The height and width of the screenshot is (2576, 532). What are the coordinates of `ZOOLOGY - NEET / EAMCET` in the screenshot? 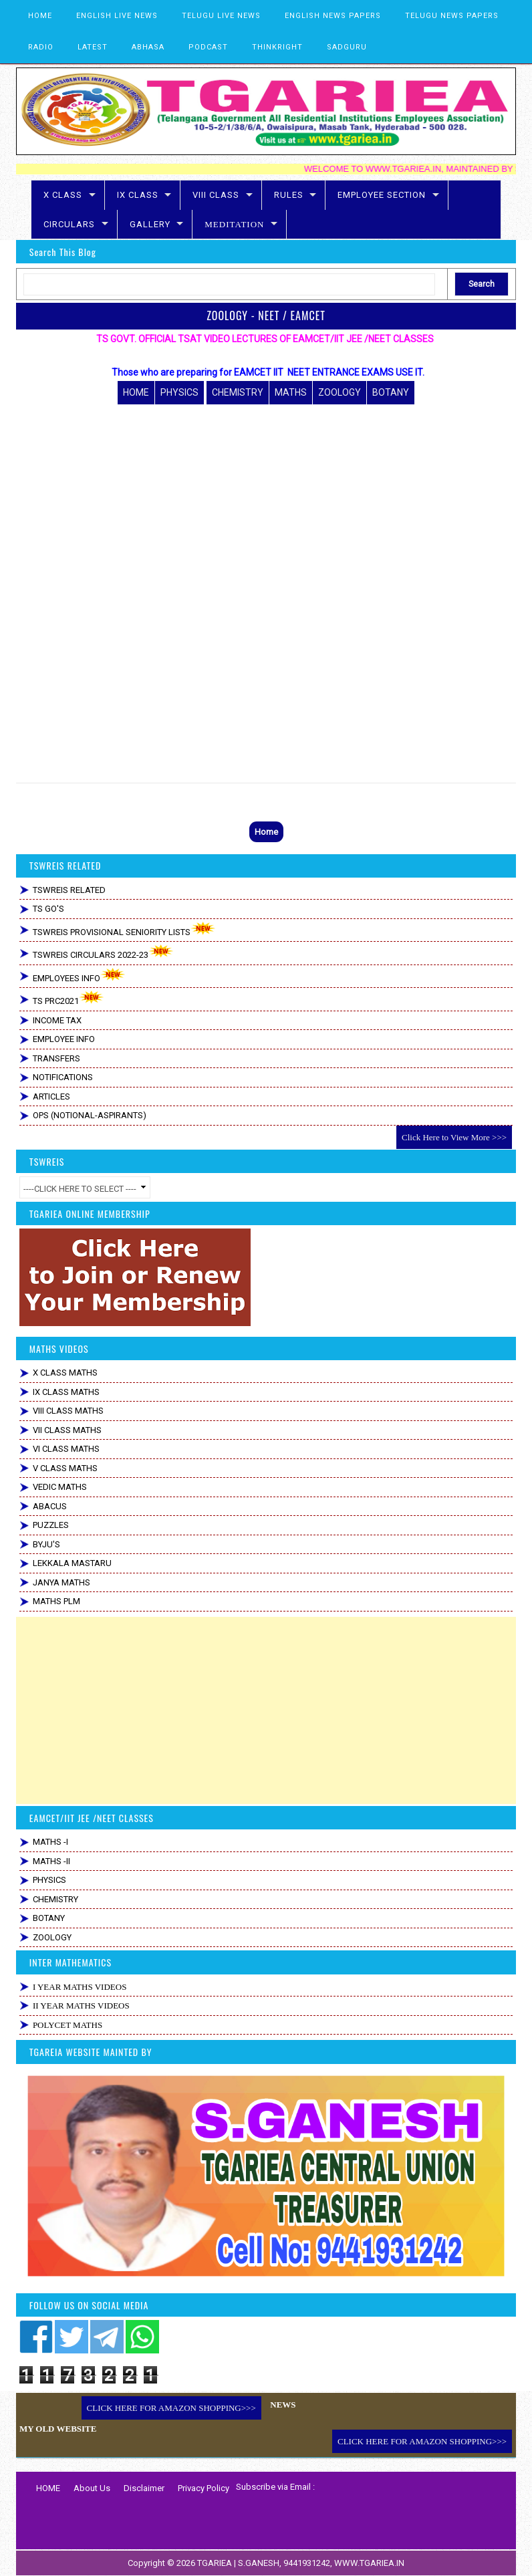 It's located at (266, 315).